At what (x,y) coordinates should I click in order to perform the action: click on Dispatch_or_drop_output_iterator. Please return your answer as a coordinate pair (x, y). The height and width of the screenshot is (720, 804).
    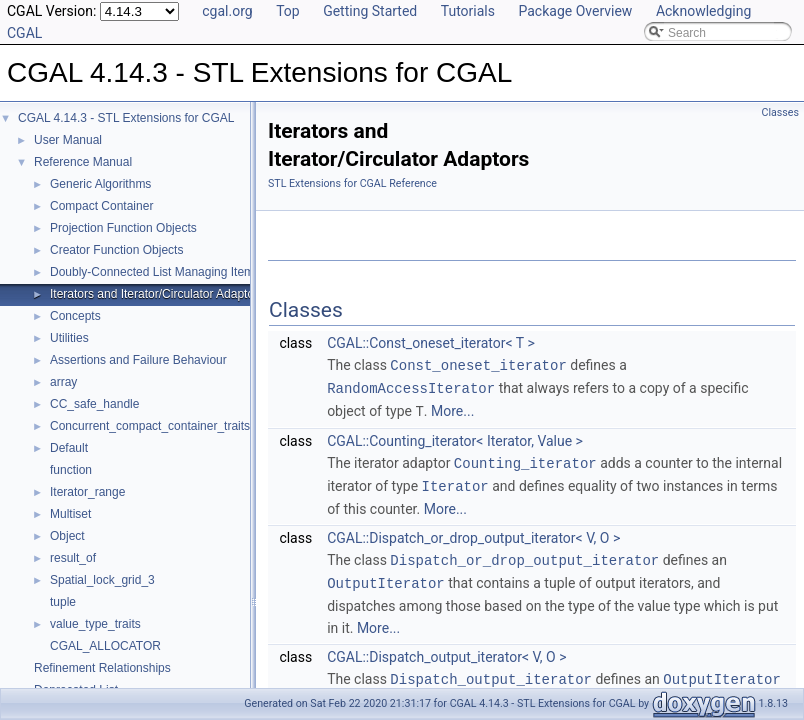
    Looking at the image, I should click on (524, 554).